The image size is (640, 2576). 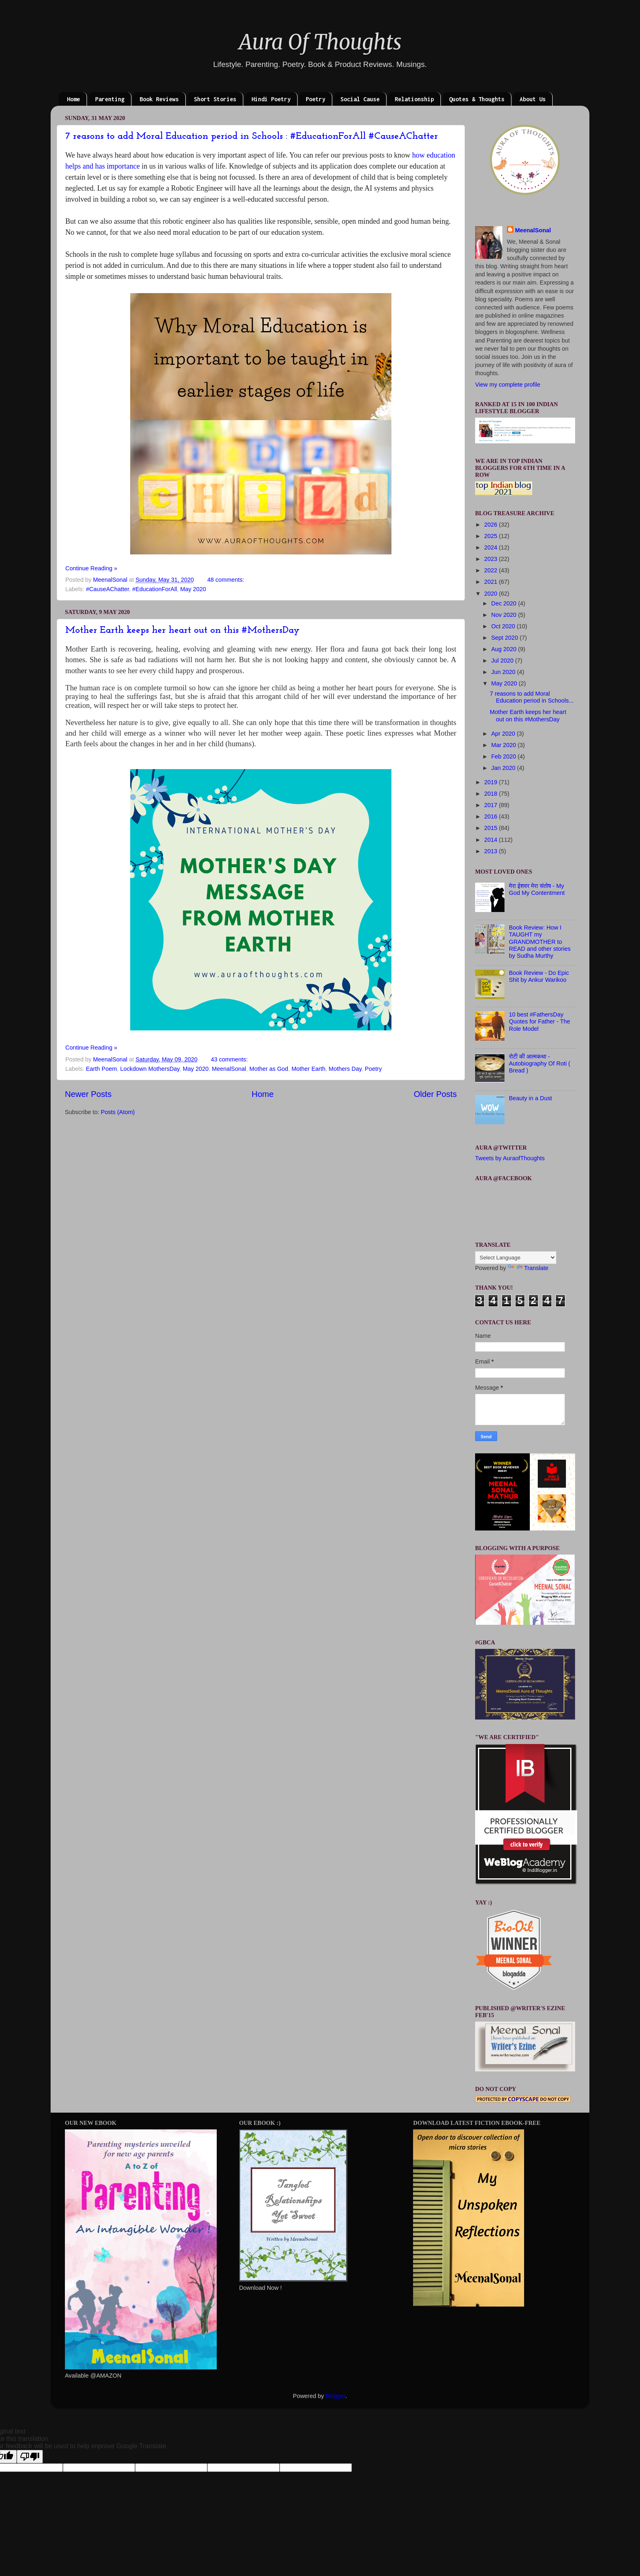 I want to click on Dec 2020, so click(x=504, y=603).